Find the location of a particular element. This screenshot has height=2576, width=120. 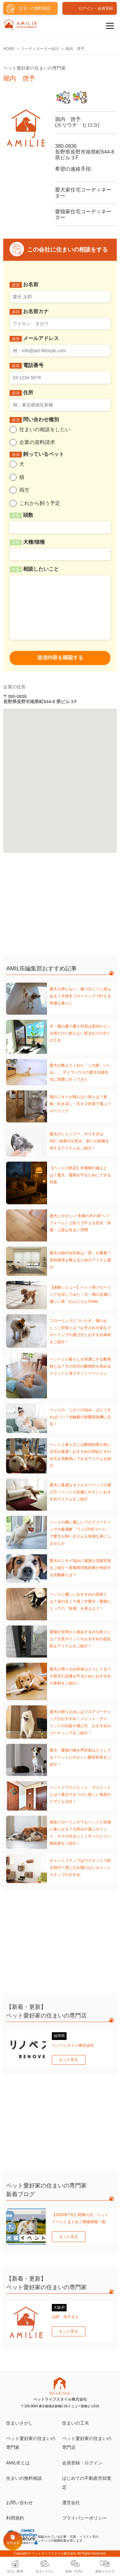

愛犬にやさしい“本物の木の床”へリフォーム！上貼りで叶える安全・快適・上質な住まい空間 is located at coordinates (80, 1223).